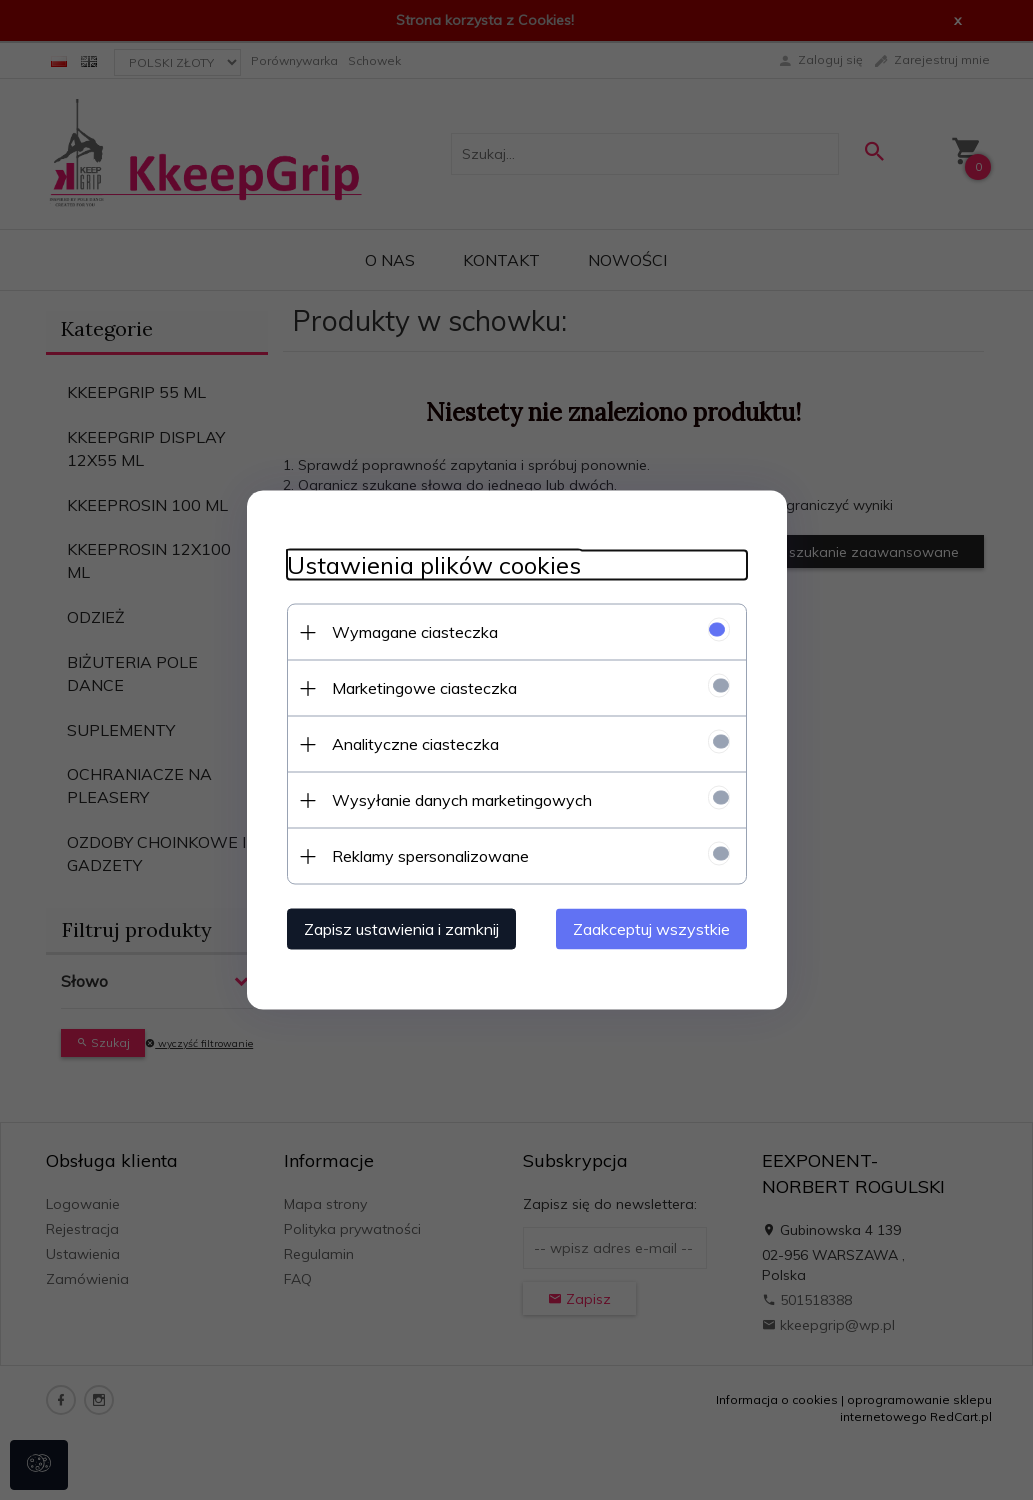  Describe the element at coordinates (415, 632) in the screenshot. I see `Wymagane ciasteczka` at that location.